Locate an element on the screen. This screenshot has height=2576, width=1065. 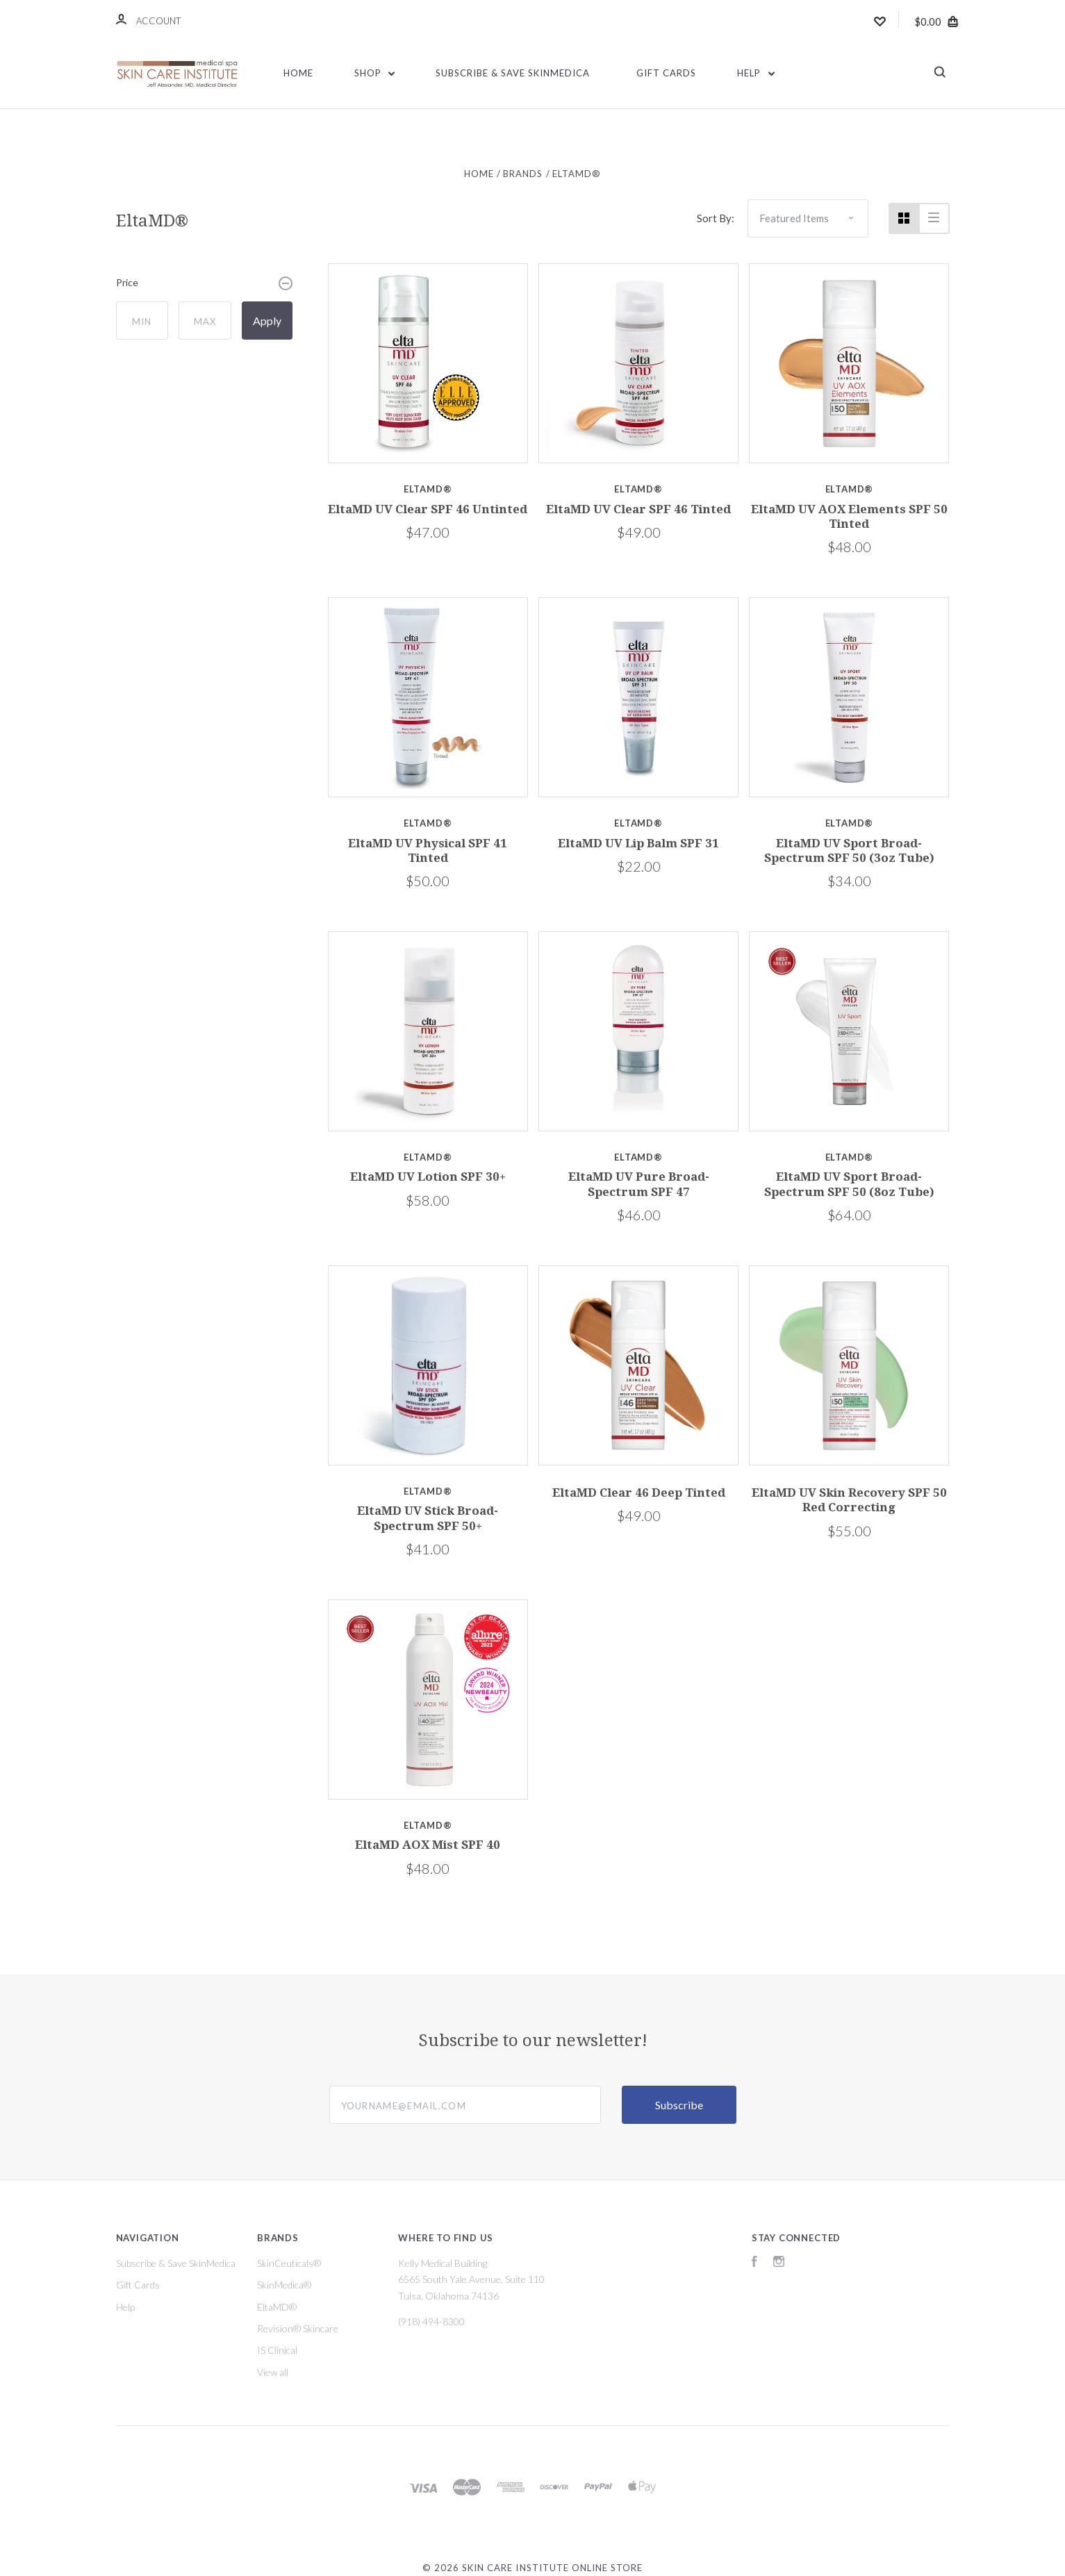
Apply is located at coordinates (267, 320).